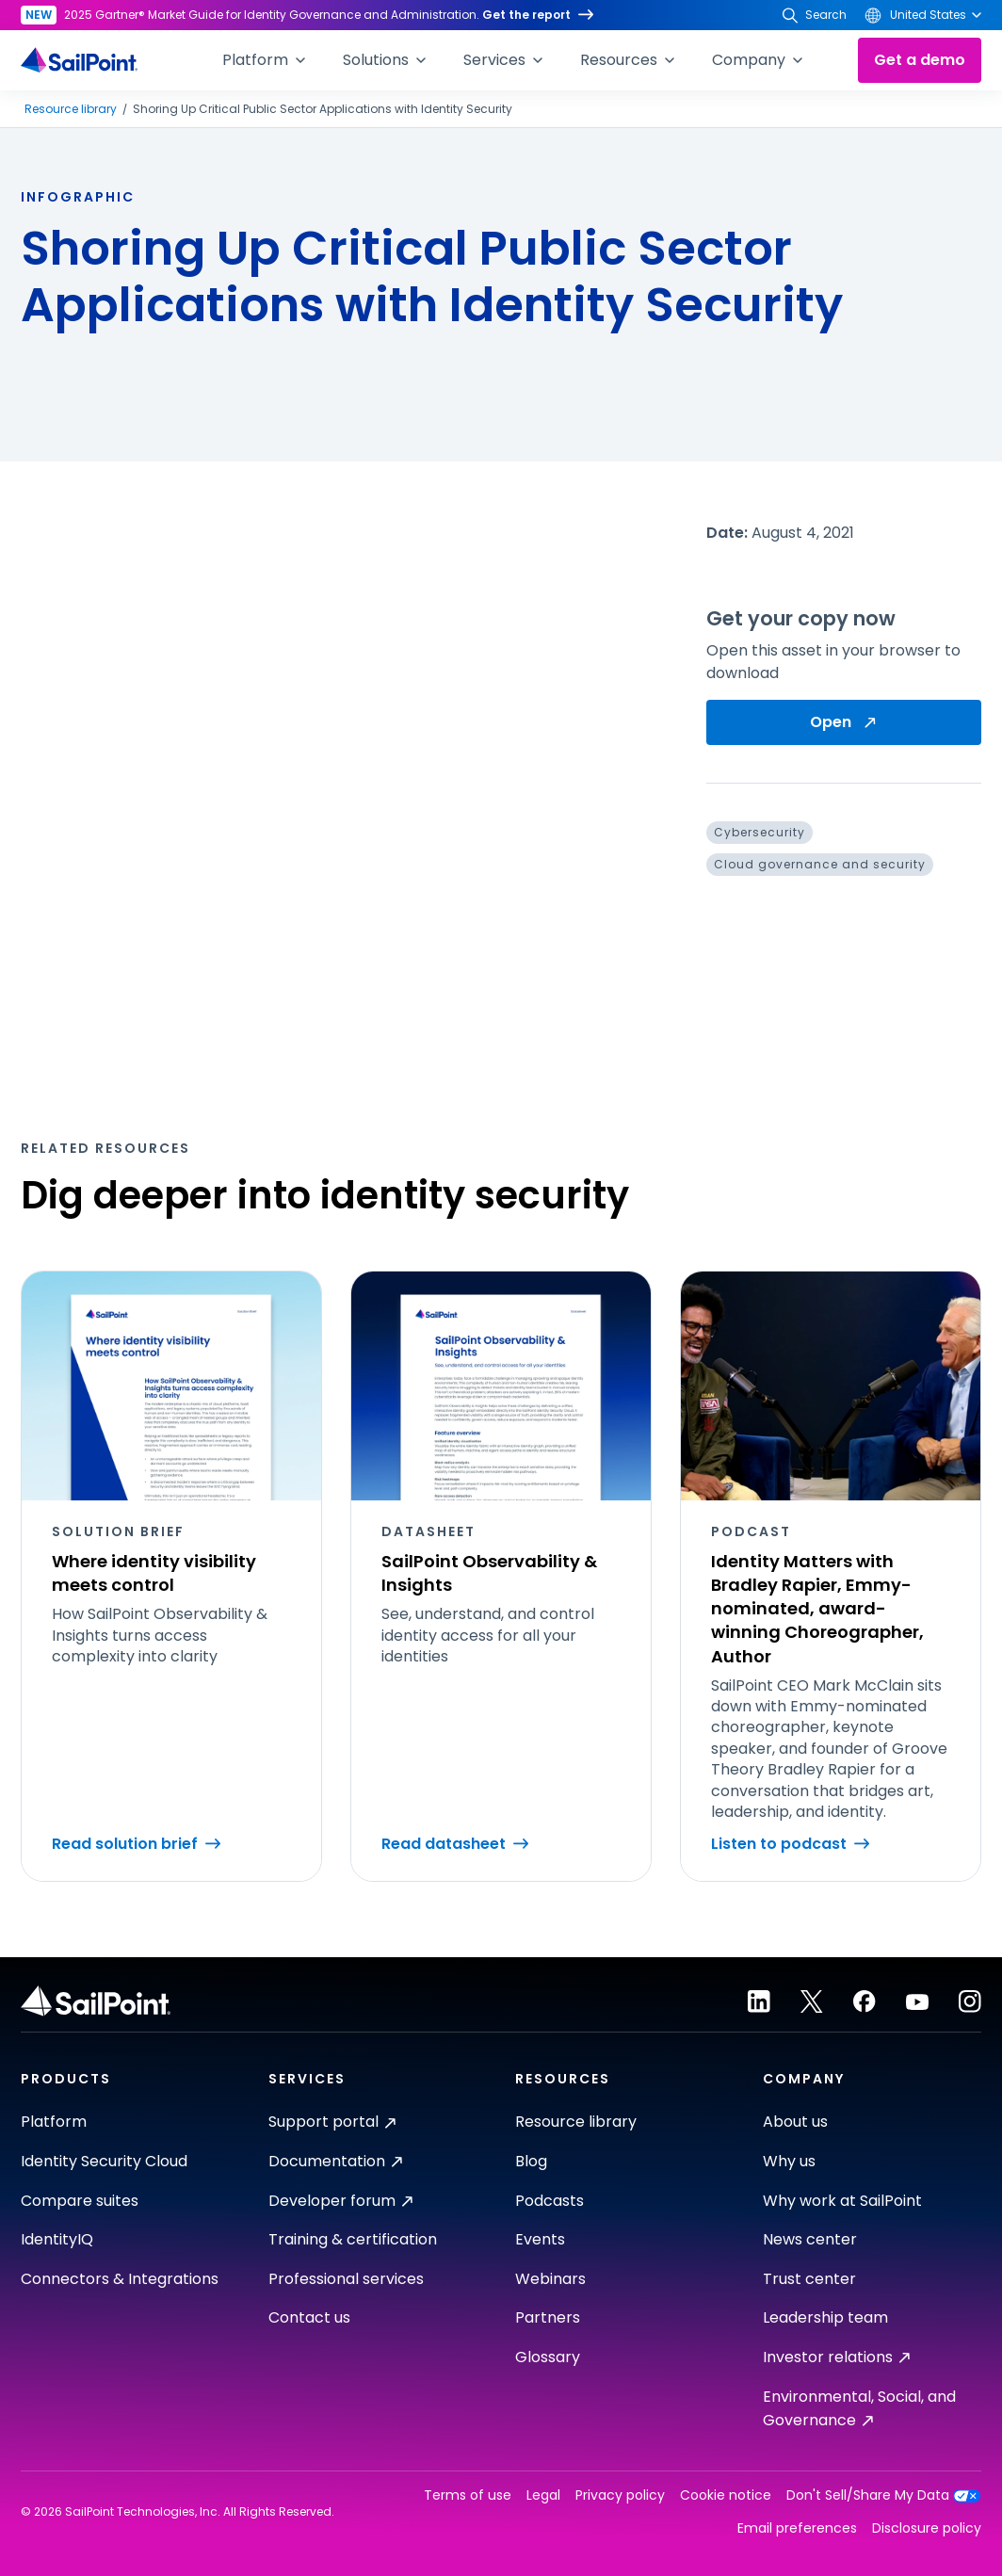  What do you see at coordinates (810, 2239) in the screenshot?
I see `News center` at bounding box center [810, 2239].